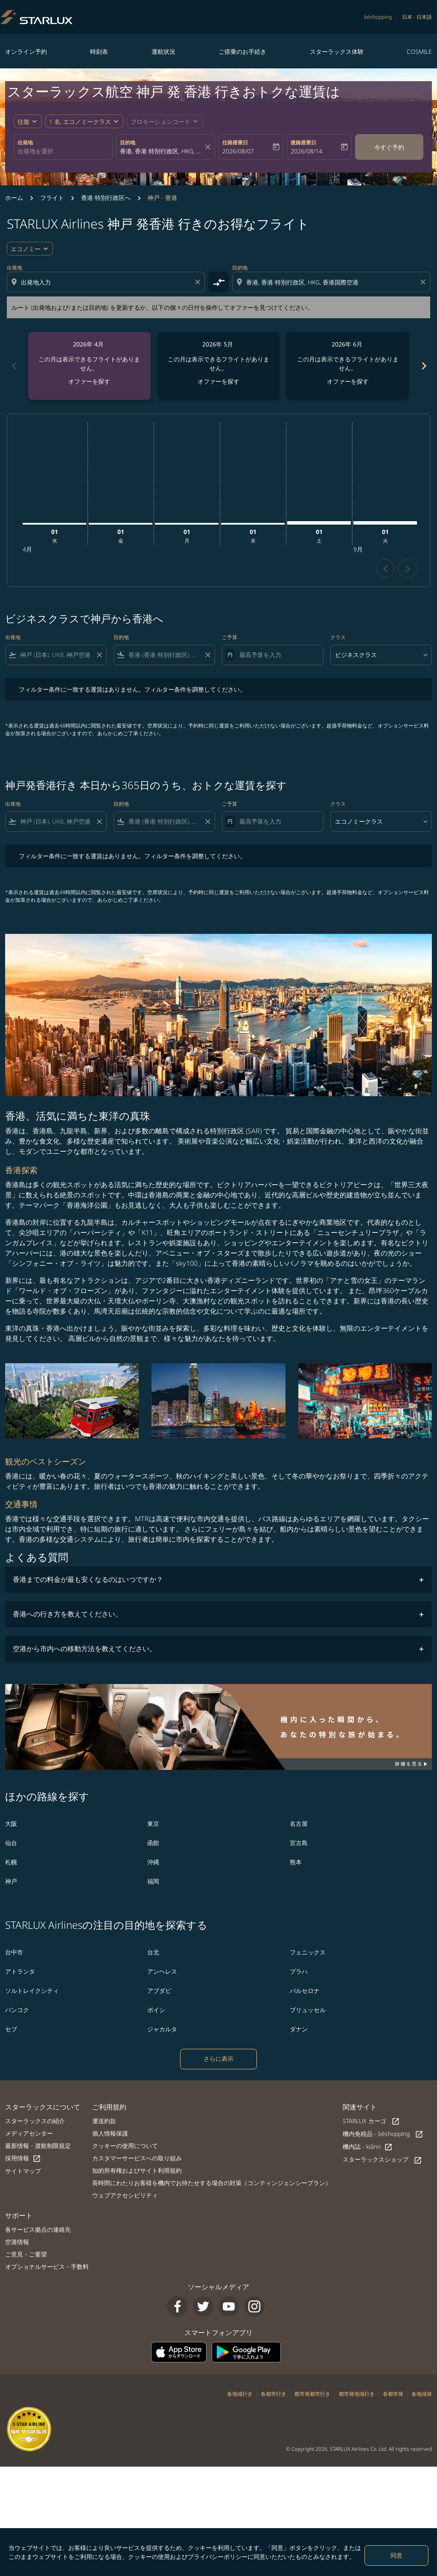  I want to click on サイトマップ, so click(23, 2171).